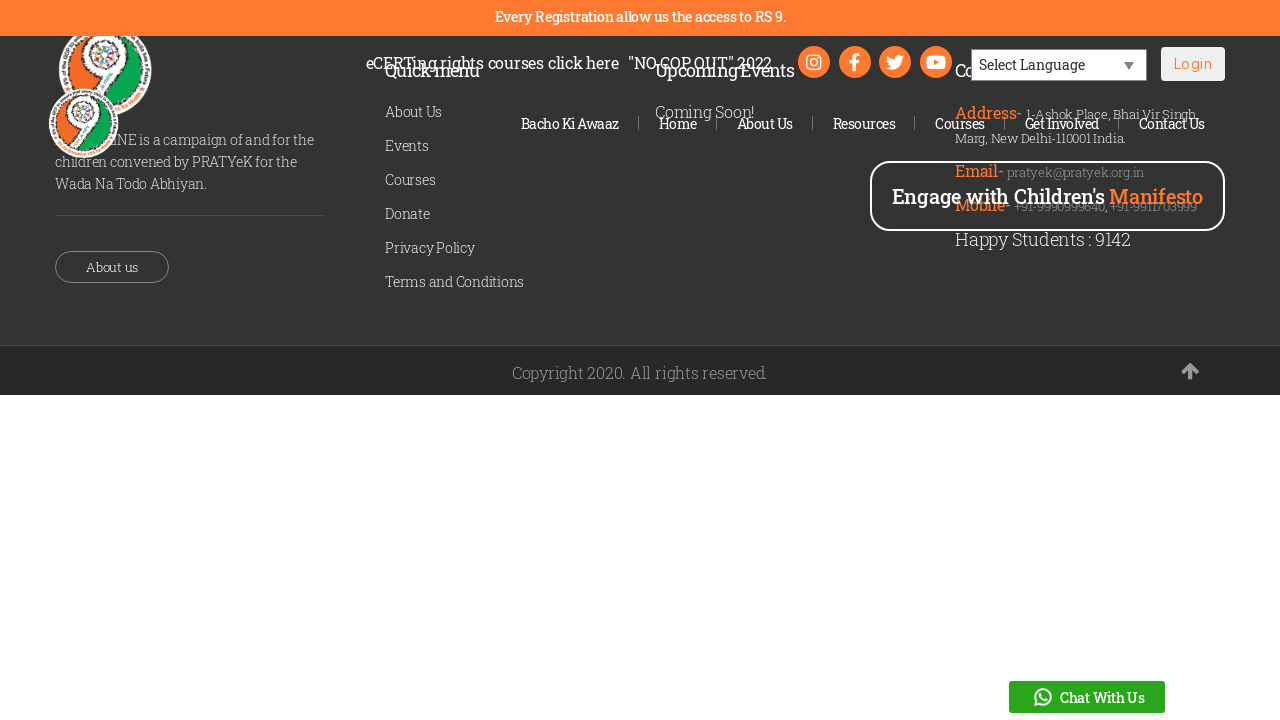 The height and width of the screenshot is (720, 1280). What do you see at coordinates (700, 62) in the screenshot?
I see `"NO COP OUT" 2022` at bounding box center [700, 62].